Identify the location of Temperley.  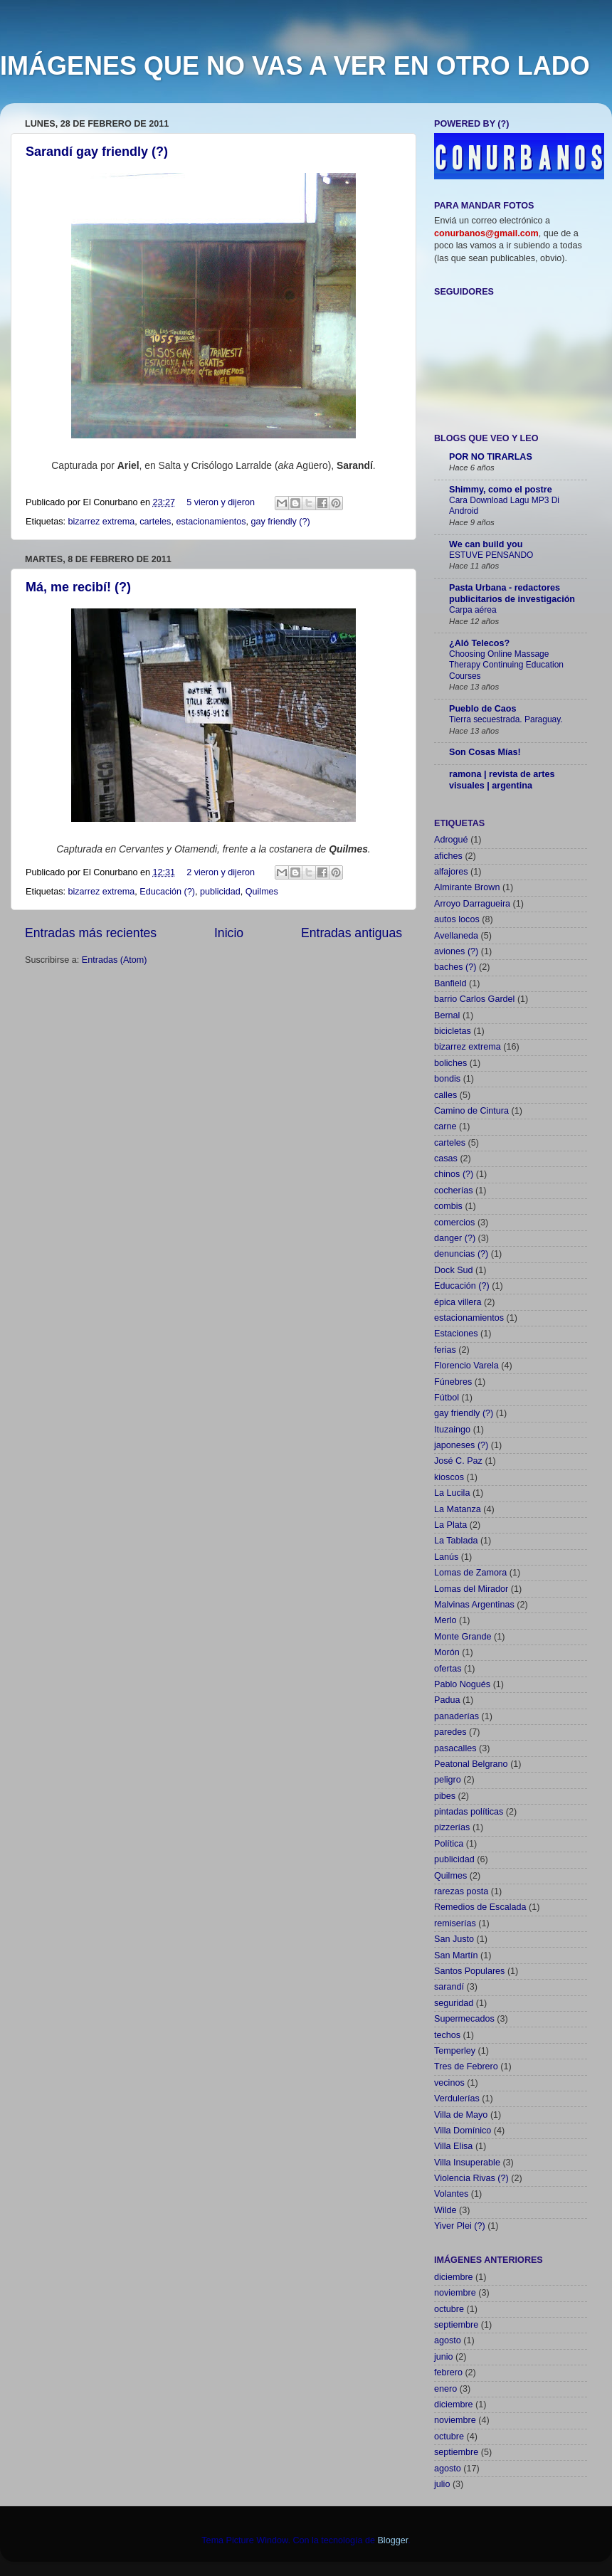
(454, 2051).